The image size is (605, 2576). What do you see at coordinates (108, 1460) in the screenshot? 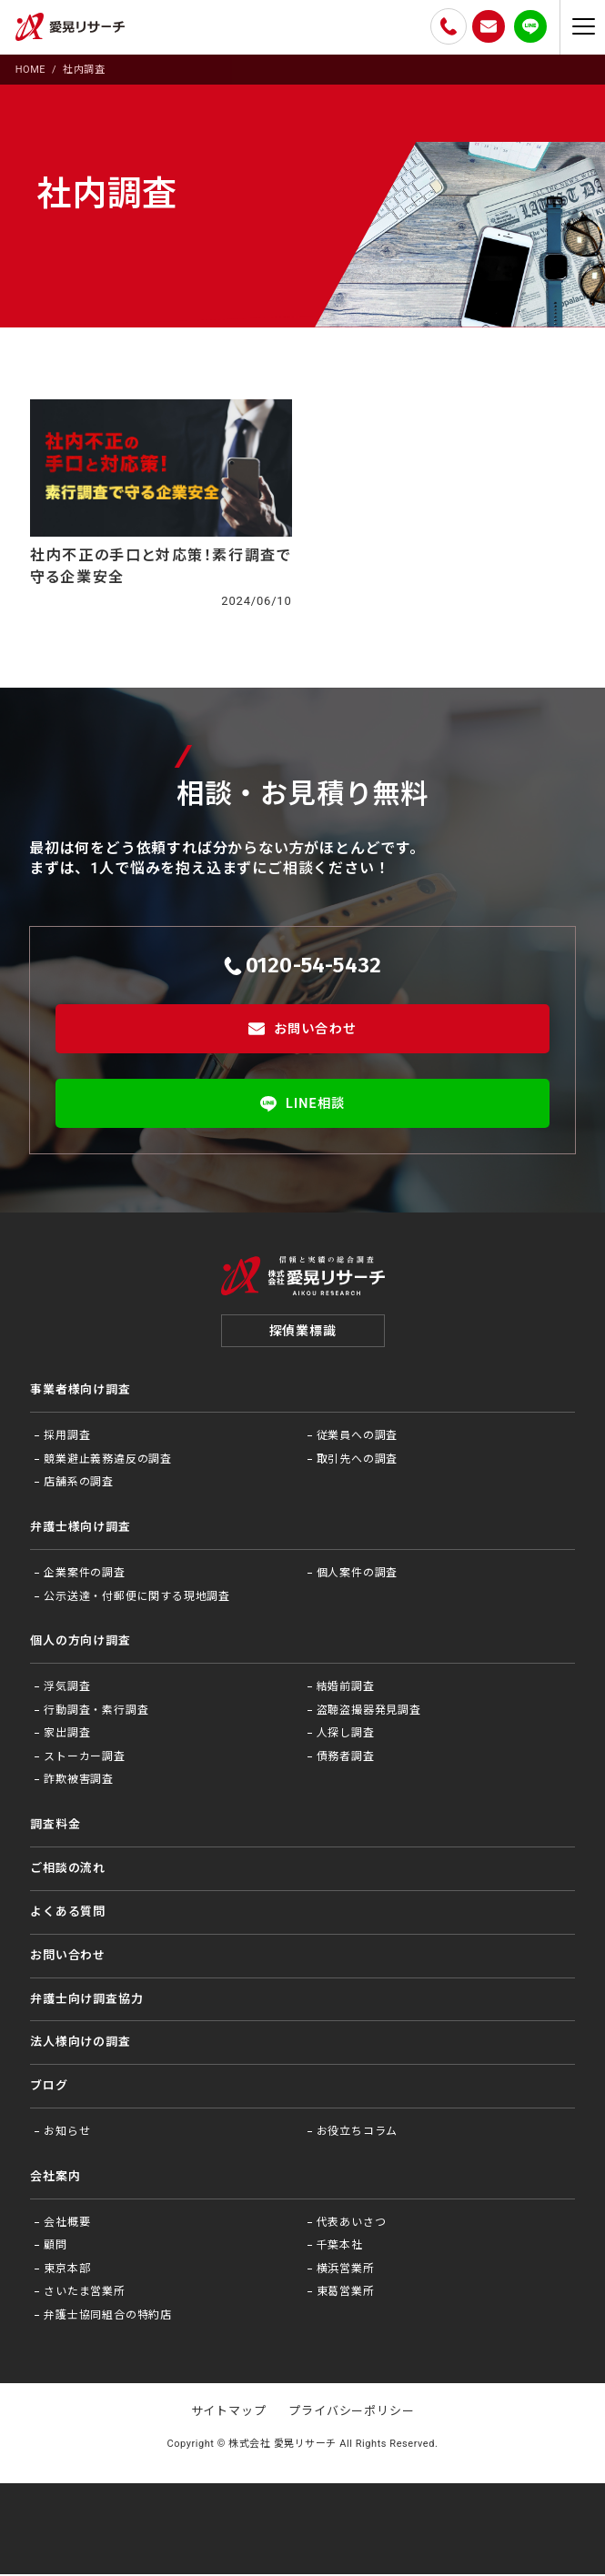
I see `競業避止義務違反の調査` at bounding box center [108, 1460].